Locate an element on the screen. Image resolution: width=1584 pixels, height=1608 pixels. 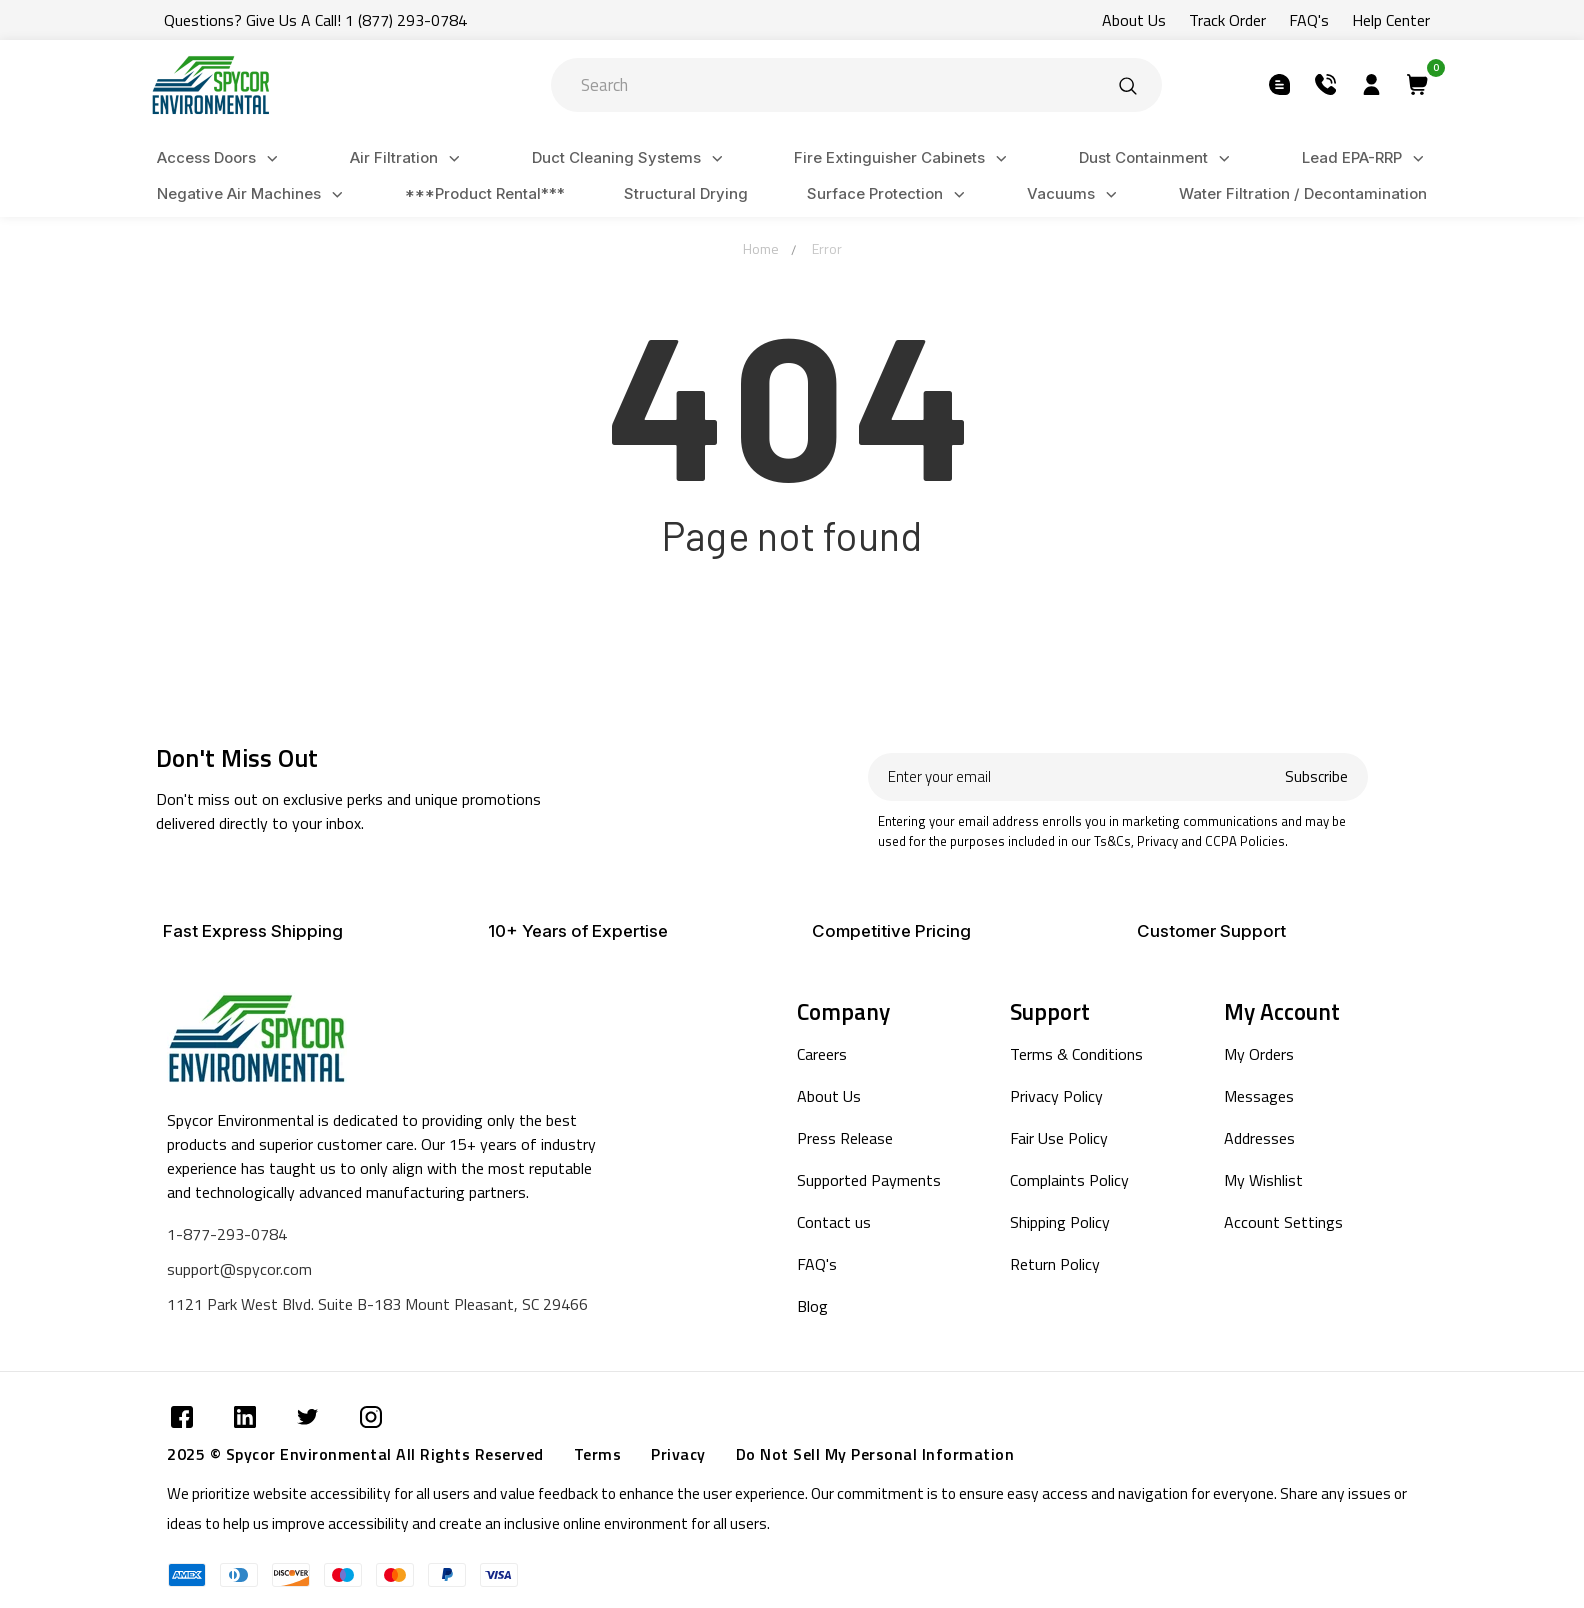
Addresses is located at coordinates (1259, 1138).